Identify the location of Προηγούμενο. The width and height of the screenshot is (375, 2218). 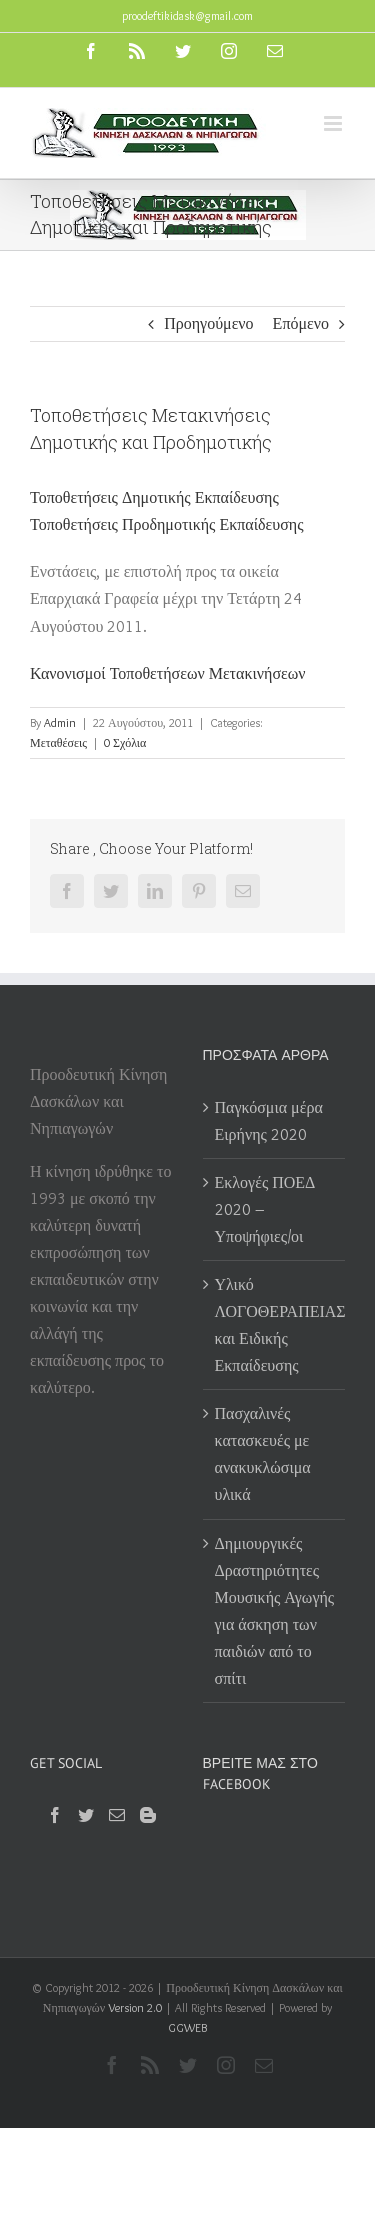
(208, 323).